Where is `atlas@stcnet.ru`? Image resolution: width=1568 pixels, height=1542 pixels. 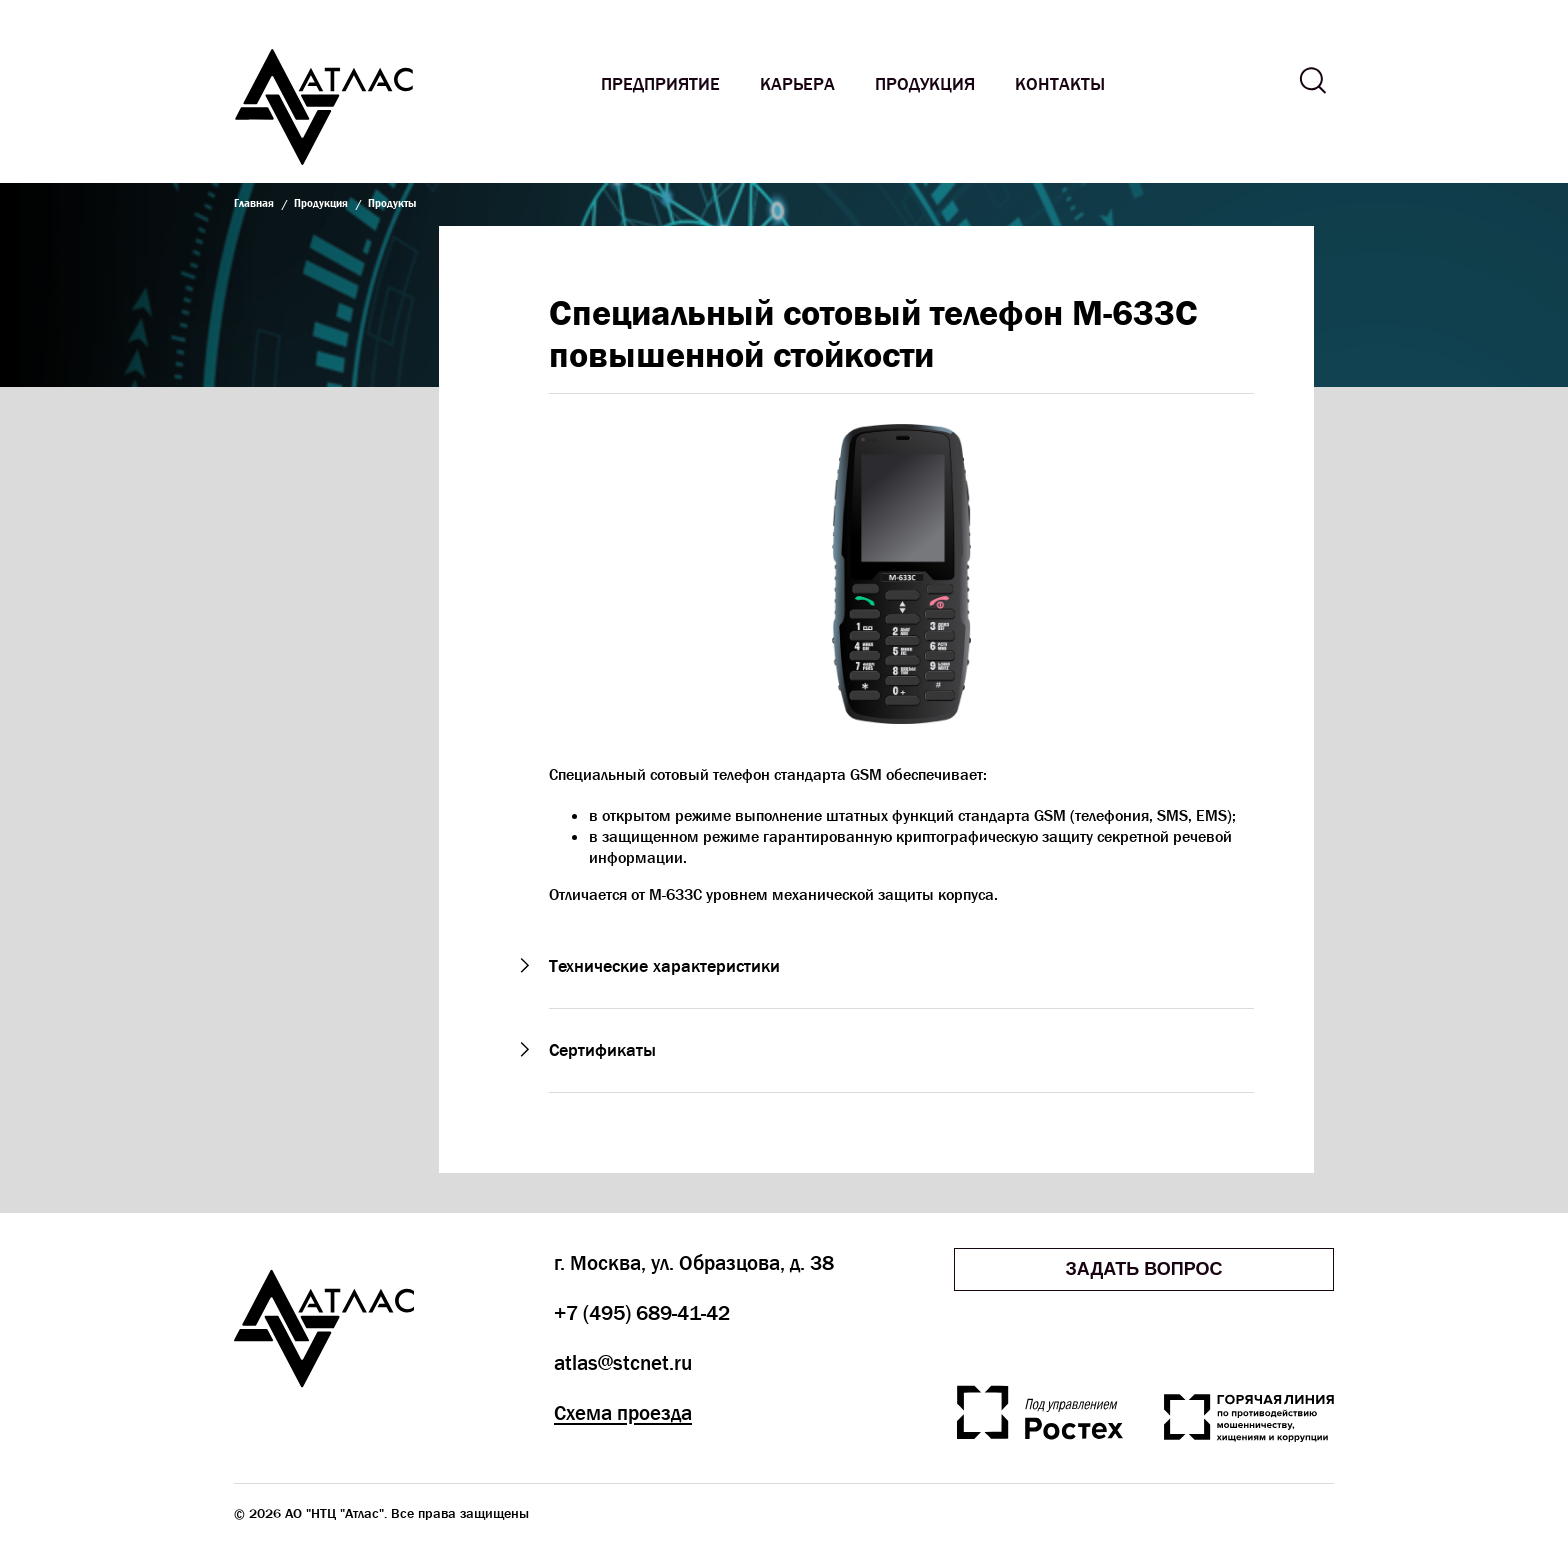 atlas@stcnet.ru is located at coordinates (623, 1363).